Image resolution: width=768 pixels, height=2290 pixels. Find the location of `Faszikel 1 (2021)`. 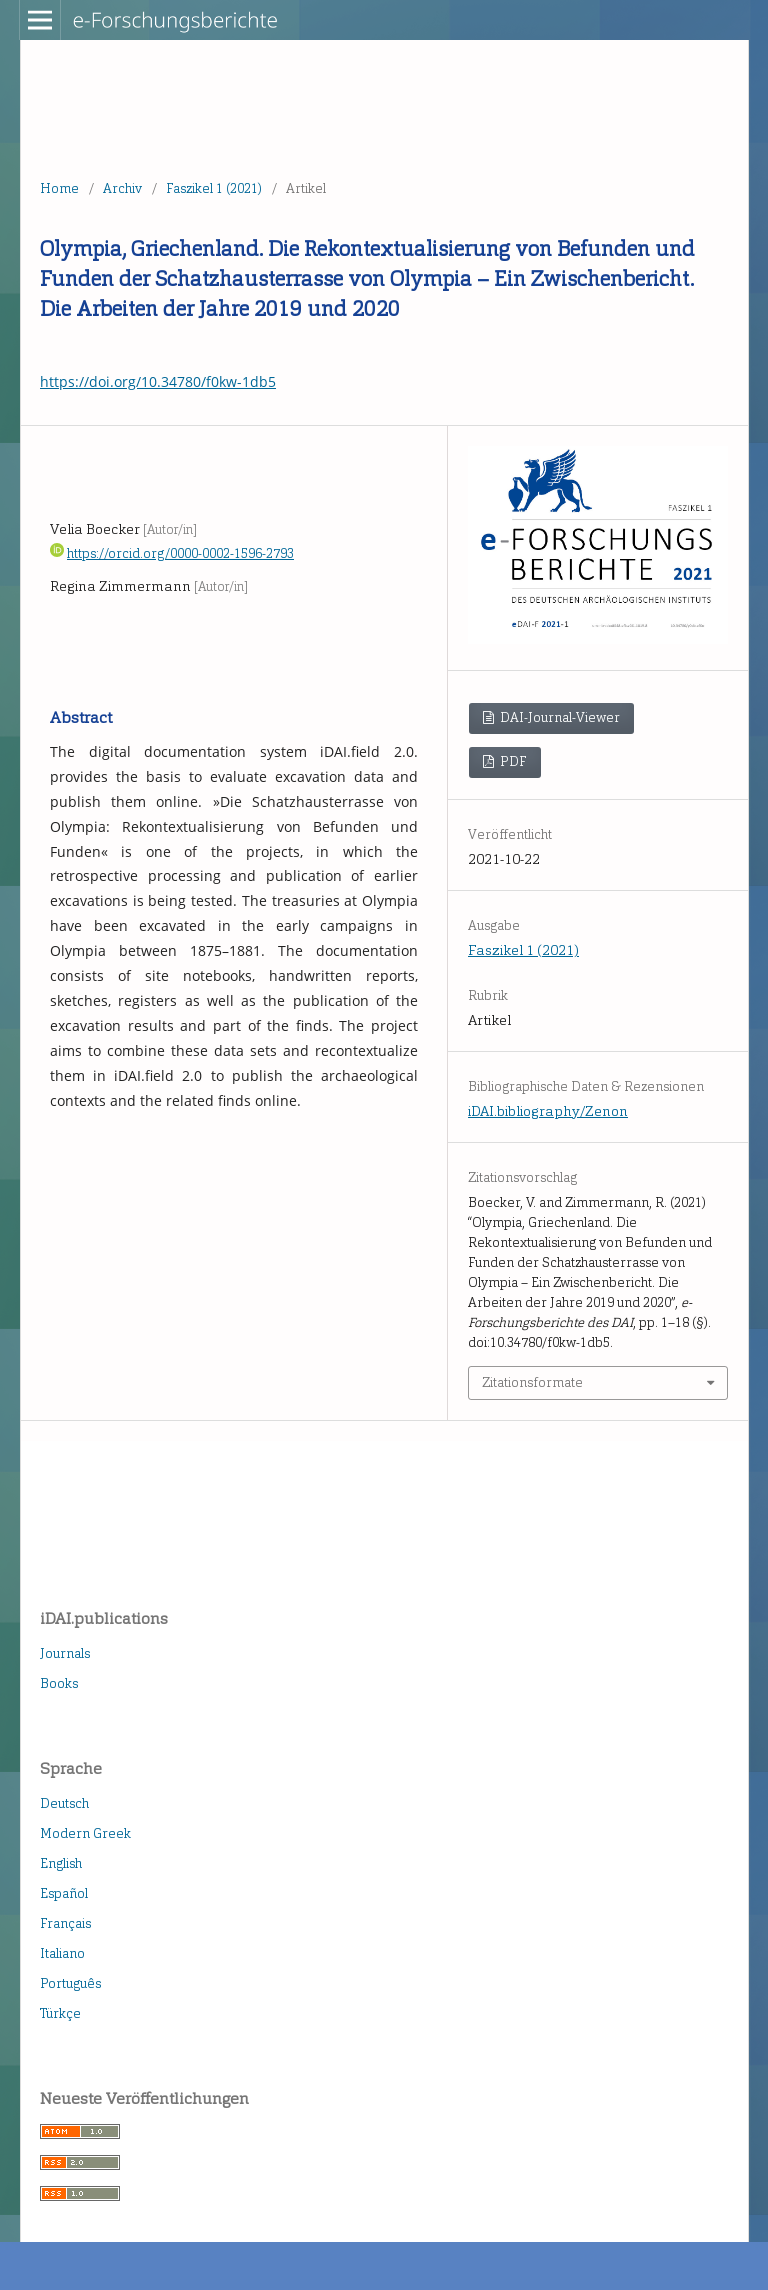

Faszikel 1 (2021) is located at coordinates (214, 188).